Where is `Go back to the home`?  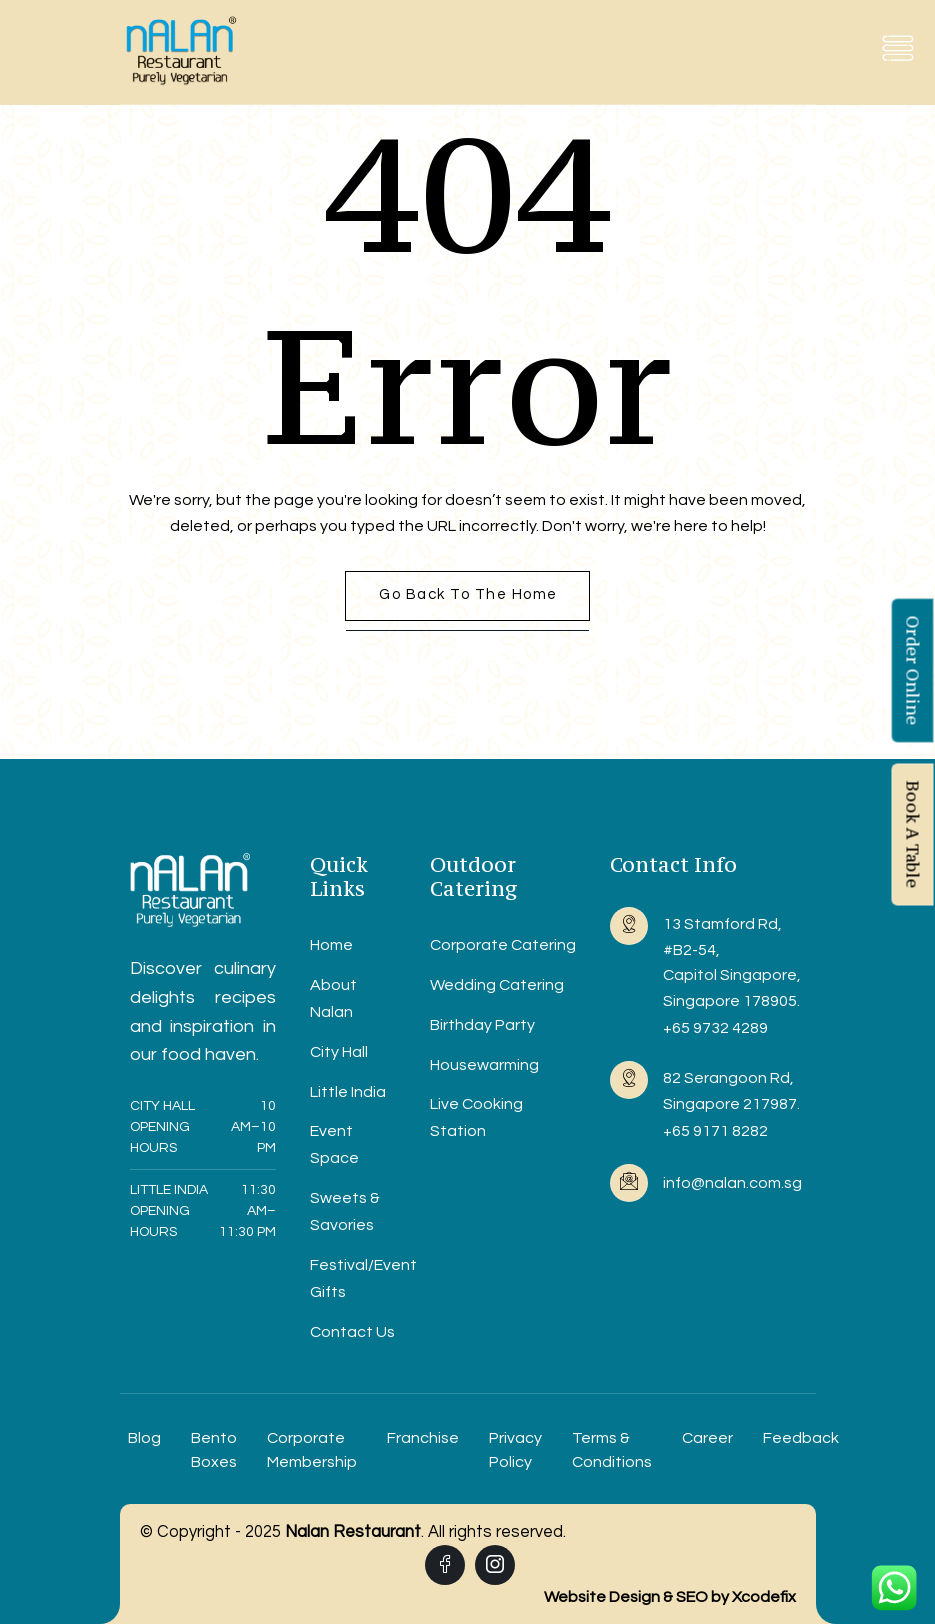 Go back to the home is located at coordinates (468, 594).